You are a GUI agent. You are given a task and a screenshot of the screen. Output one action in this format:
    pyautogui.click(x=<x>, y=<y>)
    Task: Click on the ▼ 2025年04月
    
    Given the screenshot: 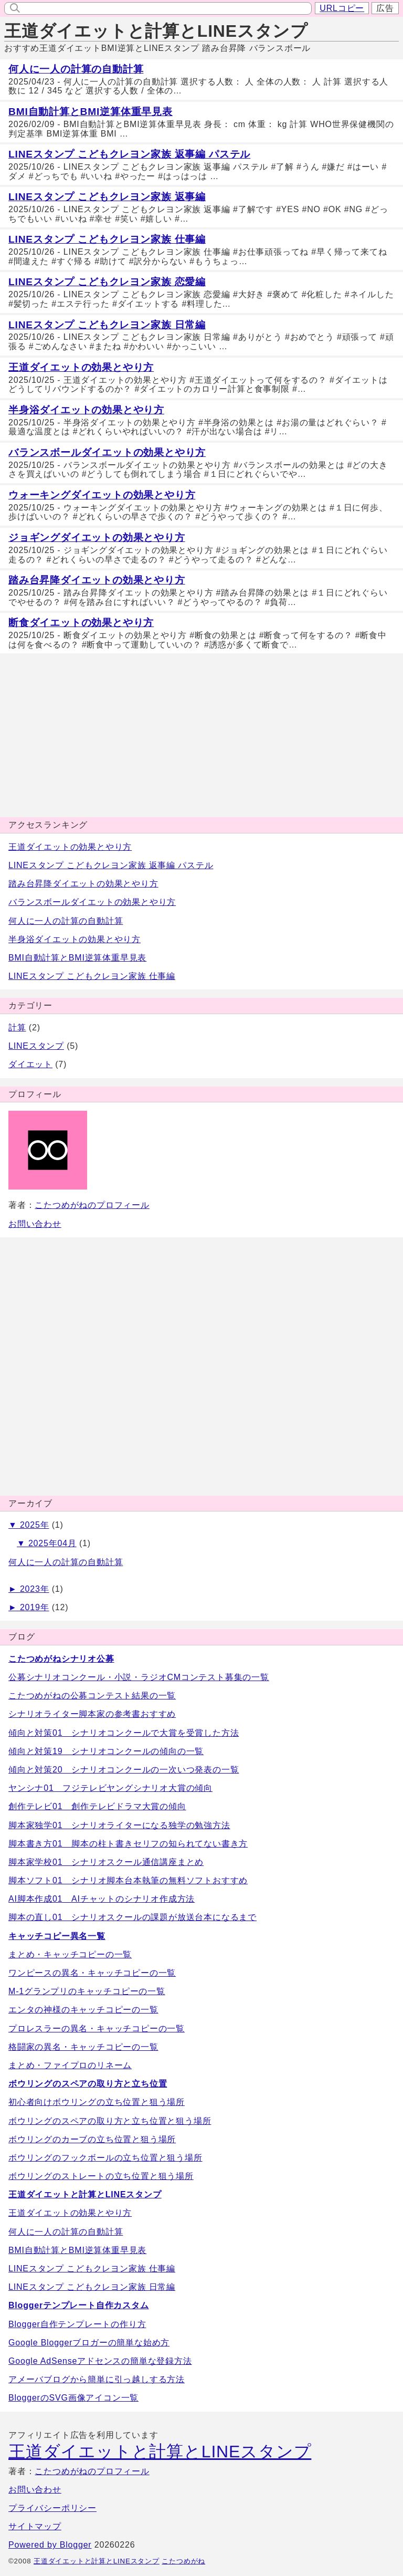 What is the action you would take?
    pyautogui.click(x=47, y=1543)
    